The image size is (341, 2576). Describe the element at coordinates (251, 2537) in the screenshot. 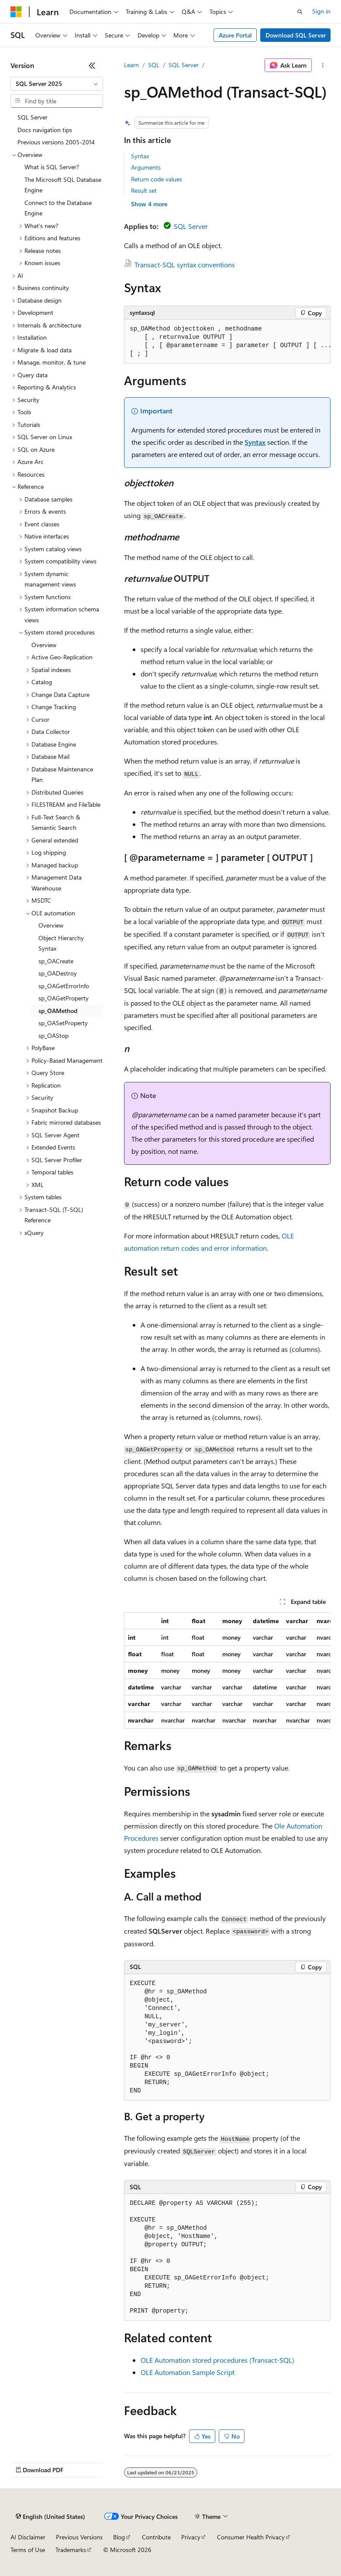

I see `Consumer Health Privacy` at that location.